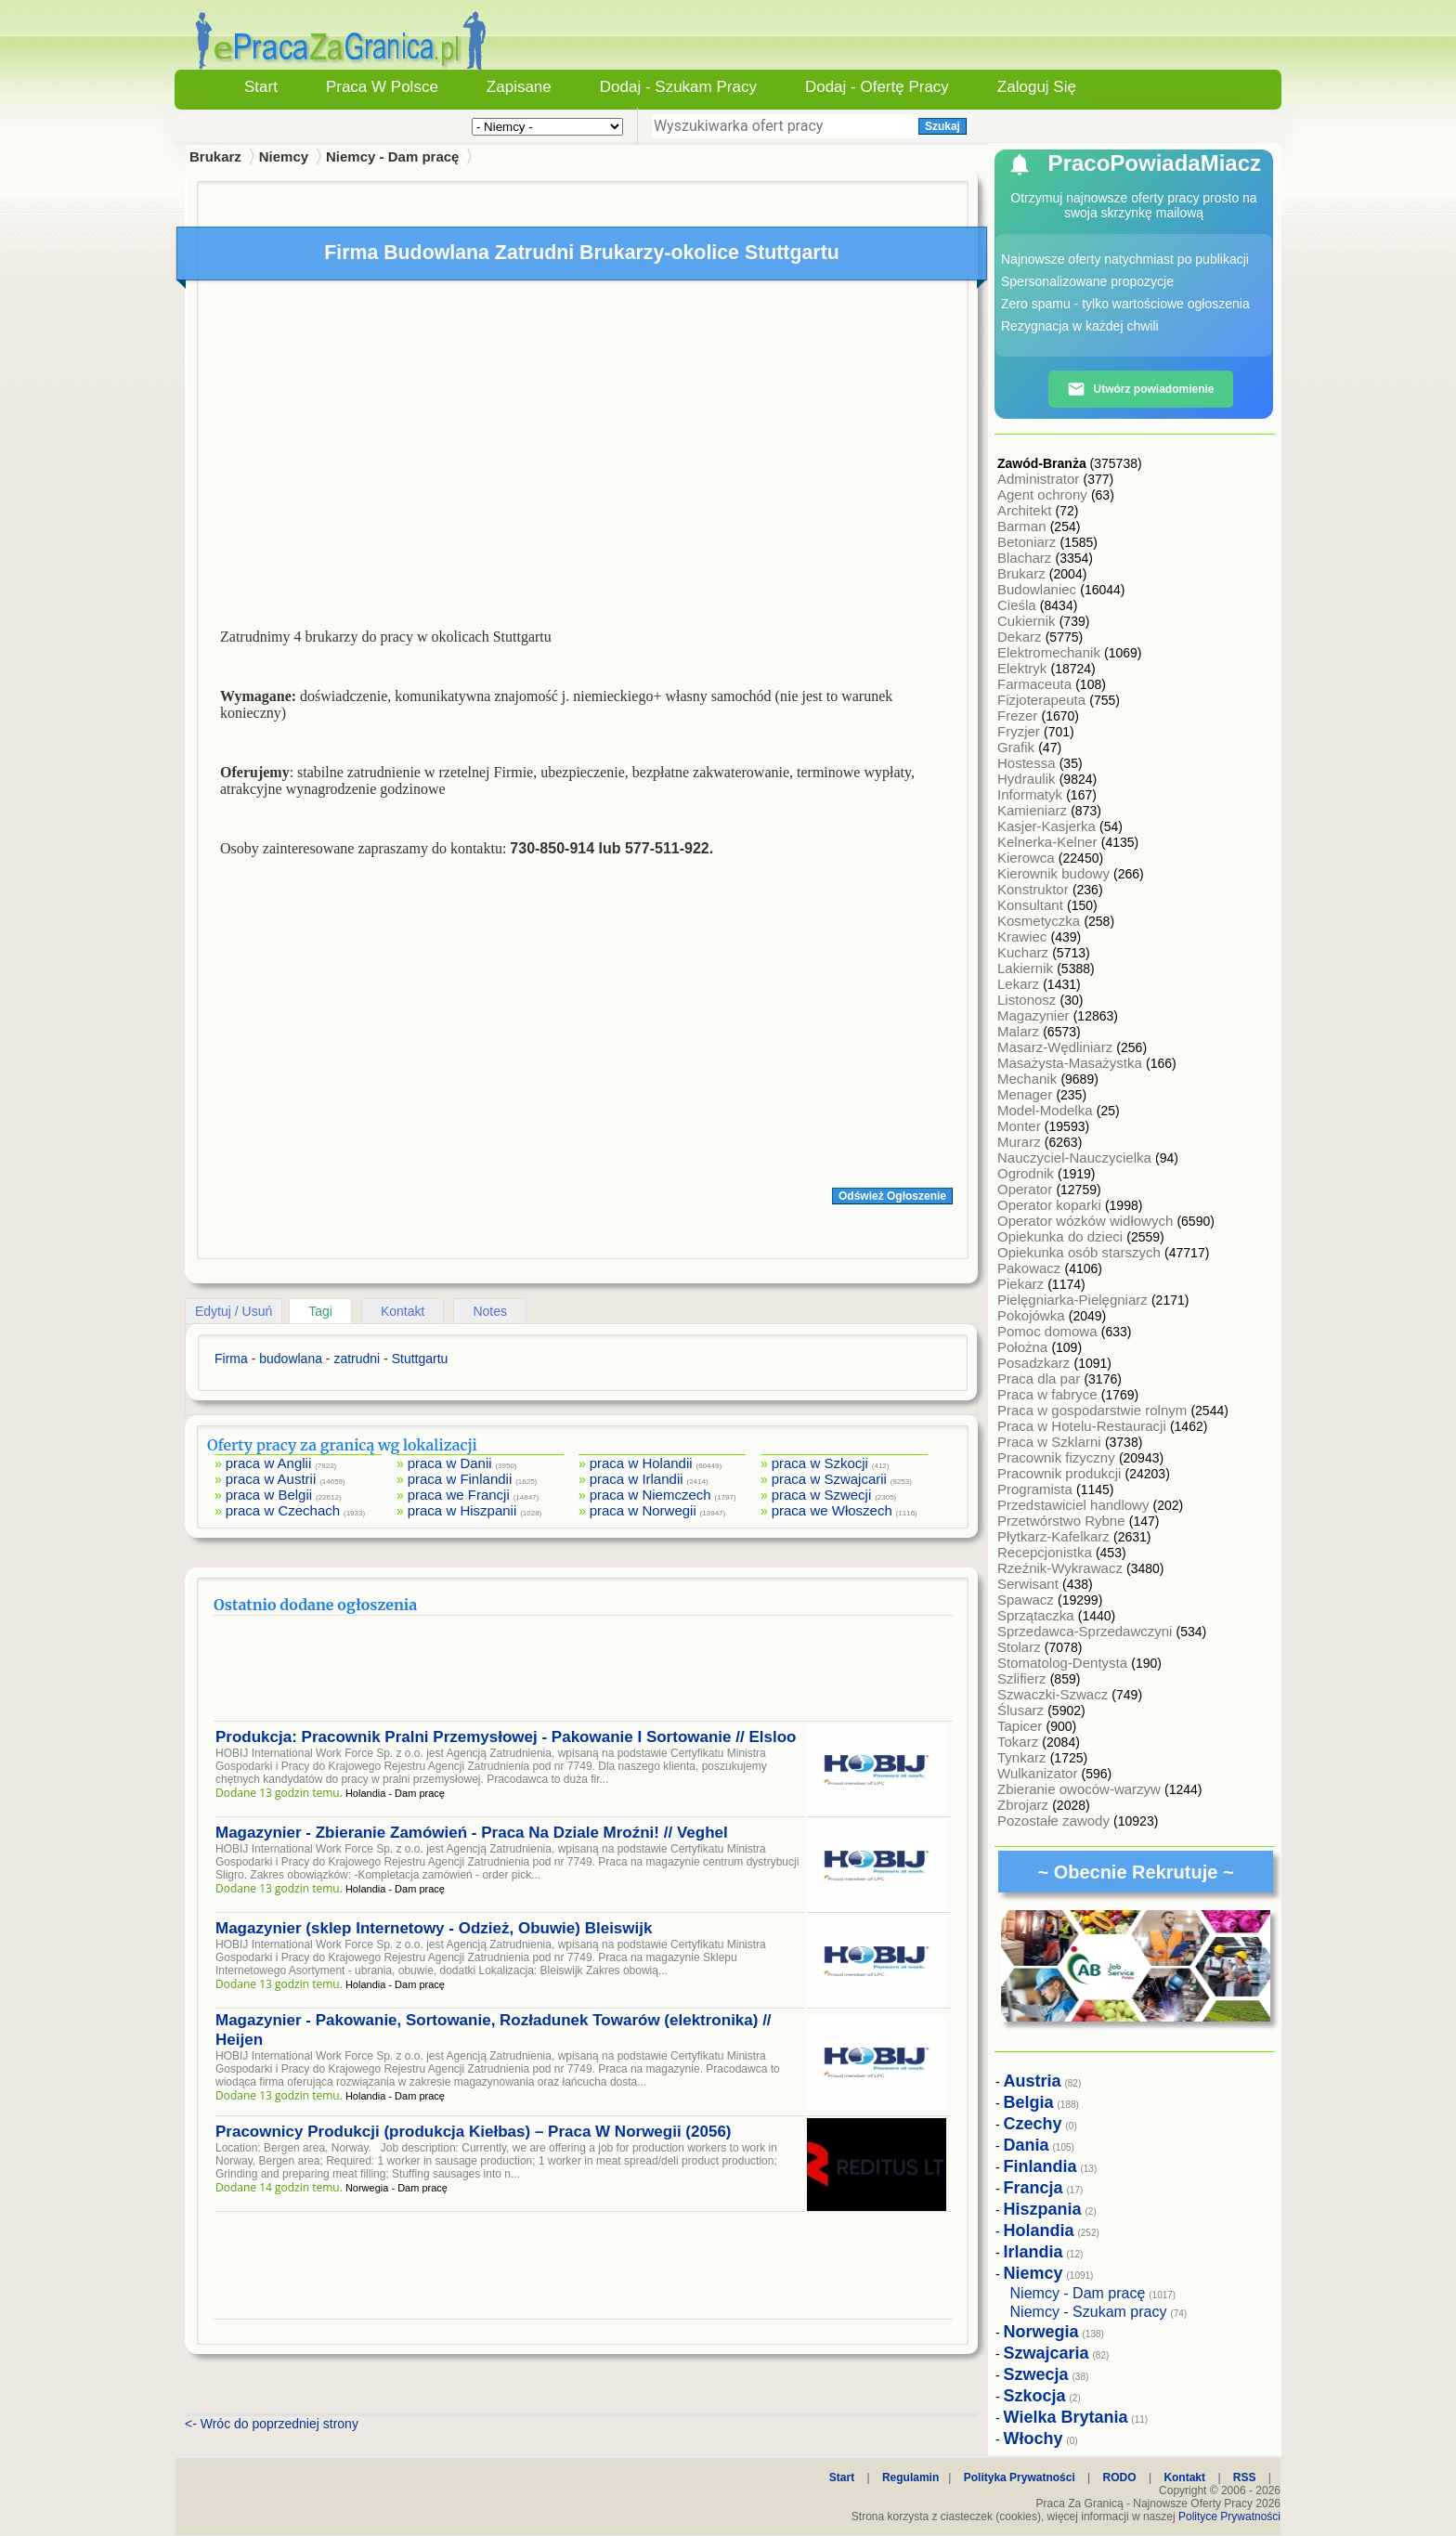 The height and width of the screenshot is (2536, 1456). What do you see at coordinates (1037, 1615) in the screenshot?
I see `Sprzątaczka` at bounding box center [1037, 1615].